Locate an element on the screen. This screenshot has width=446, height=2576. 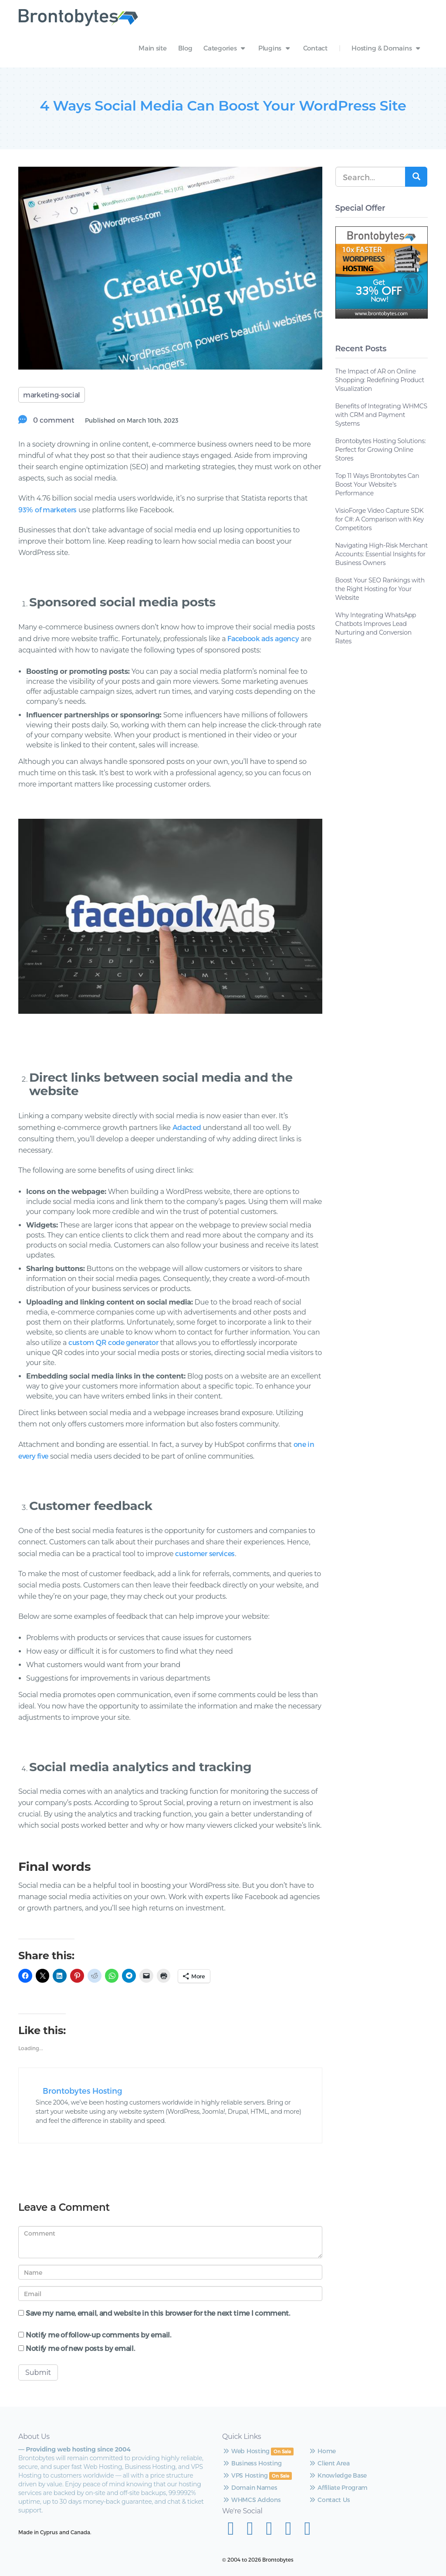
Benefits of Integrating WHMCS with CRM and Payment Systems is located at coordinates (381, 414).